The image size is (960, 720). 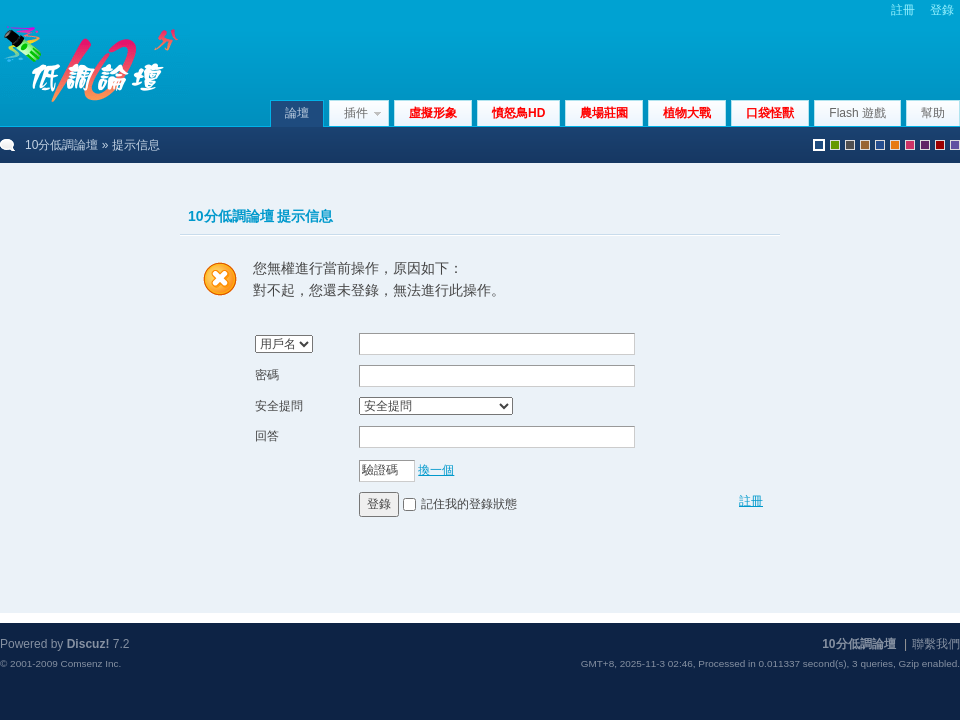 I want to click on red, so click(x=940, y=145).